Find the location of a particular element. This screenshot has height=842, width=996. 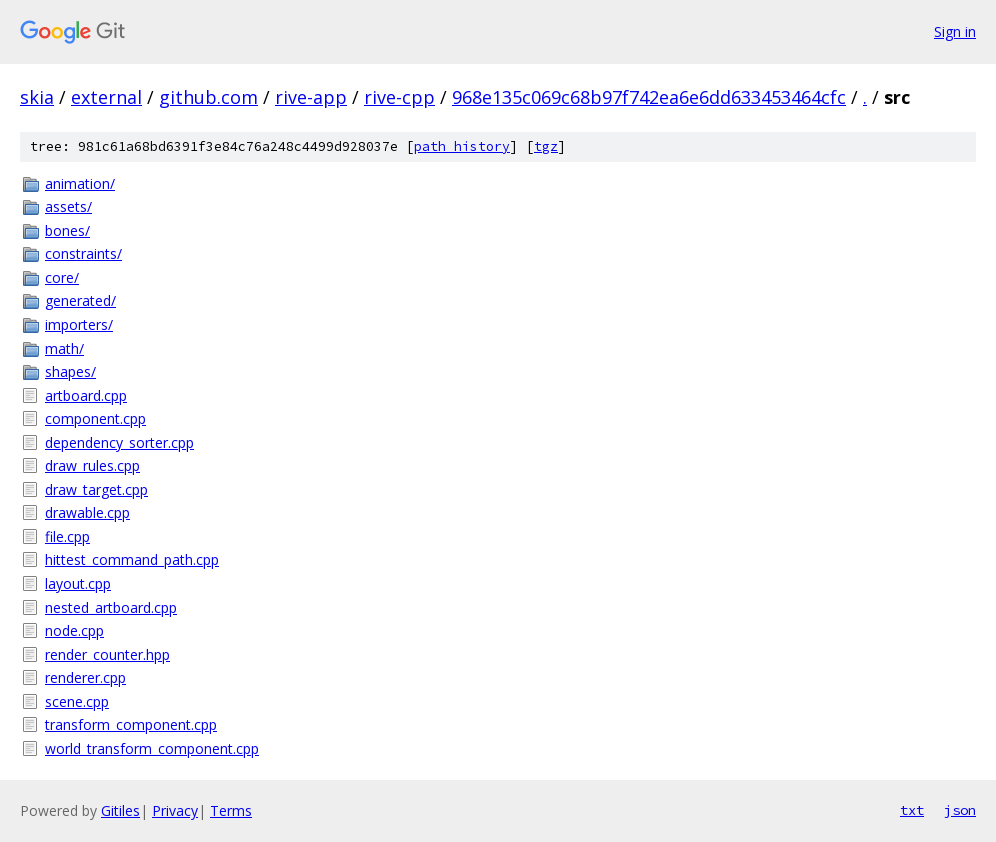

nested_artboard.cpp is located at coordinates (111, 607).